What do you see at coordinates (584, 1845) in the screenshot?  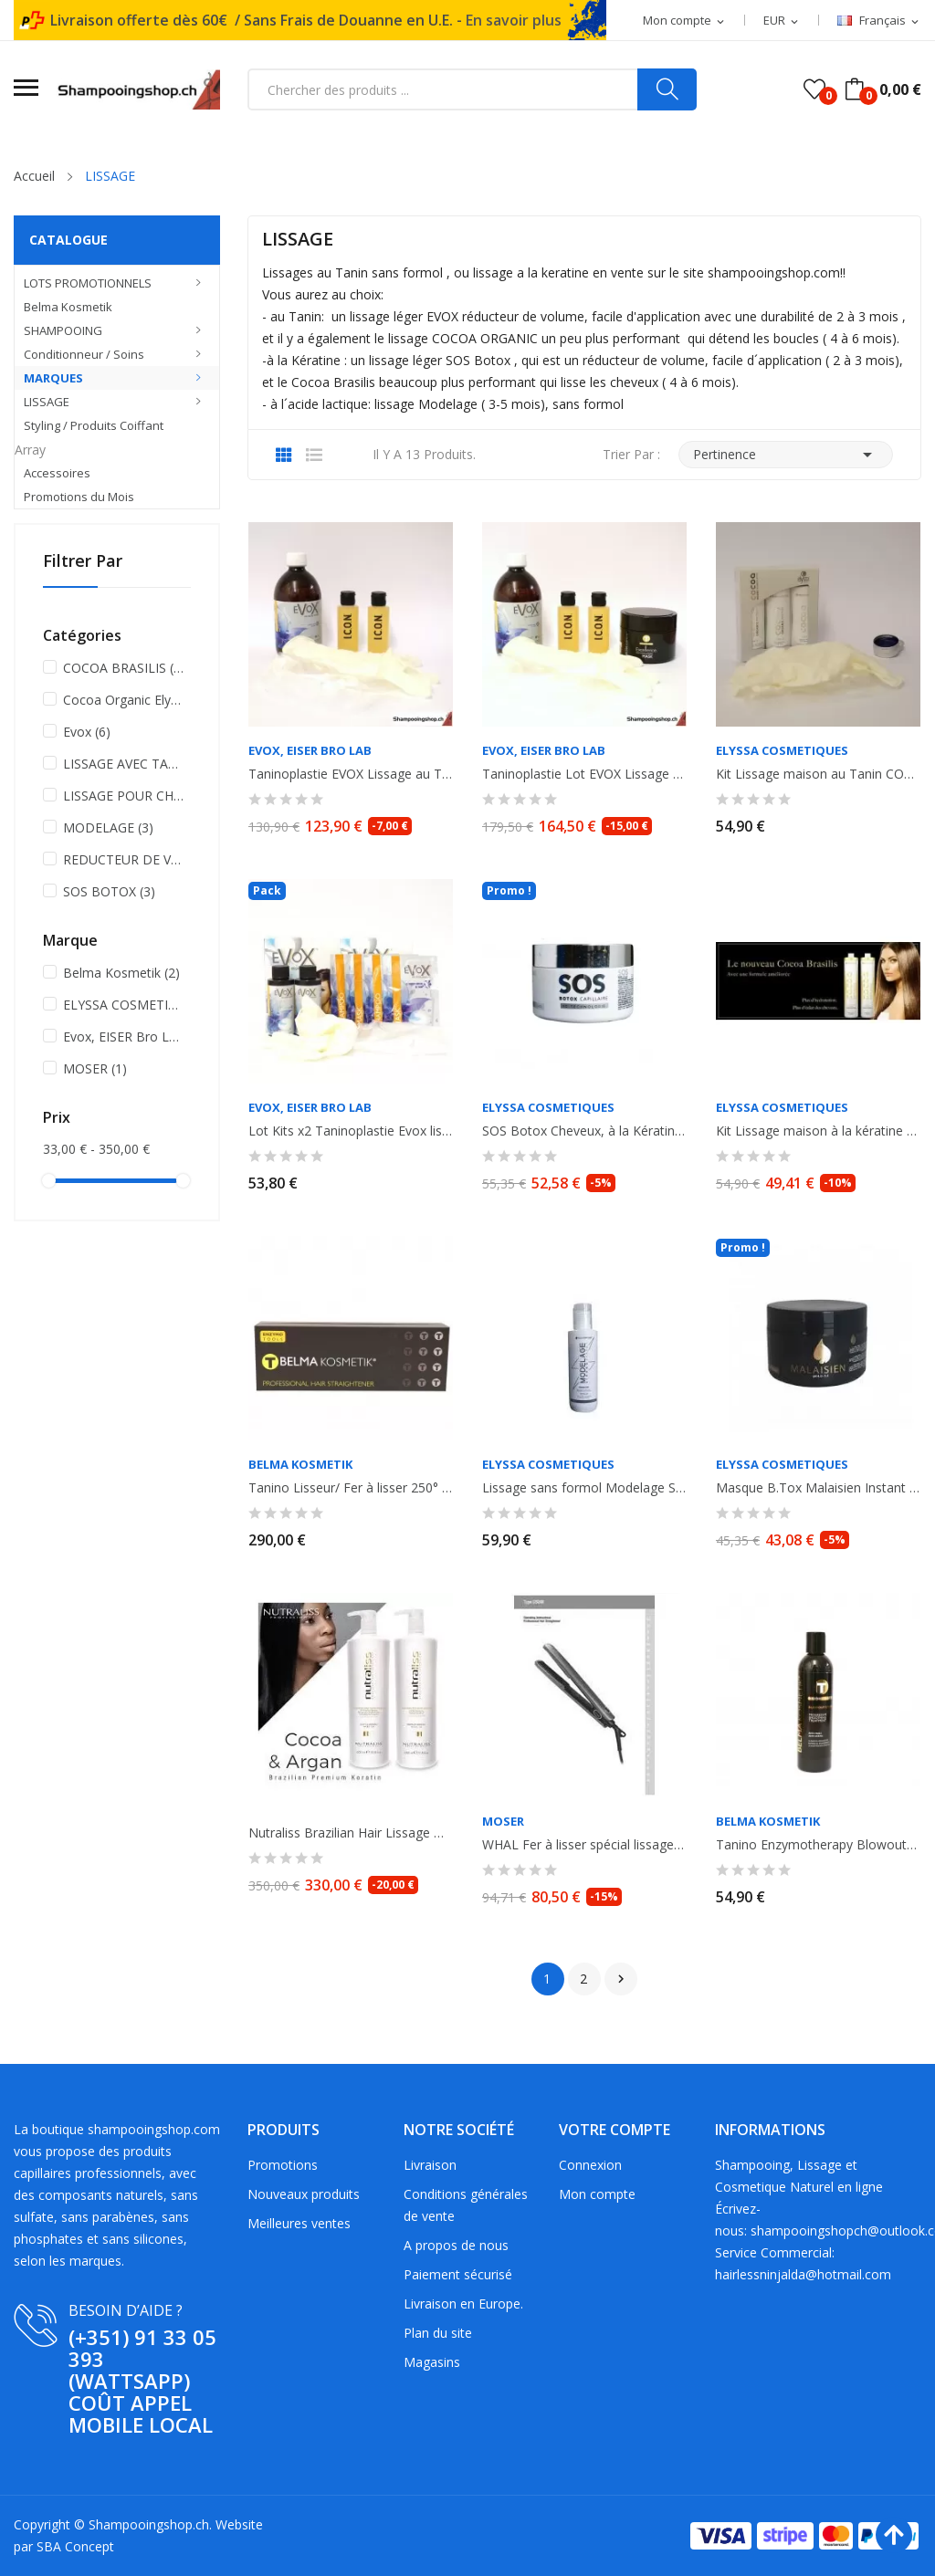 I see `WHAL Fer à lisser spécial lissage, lisseur Moser Ceraline Noir. 150°-230°` at bounding box center [584, 1845].